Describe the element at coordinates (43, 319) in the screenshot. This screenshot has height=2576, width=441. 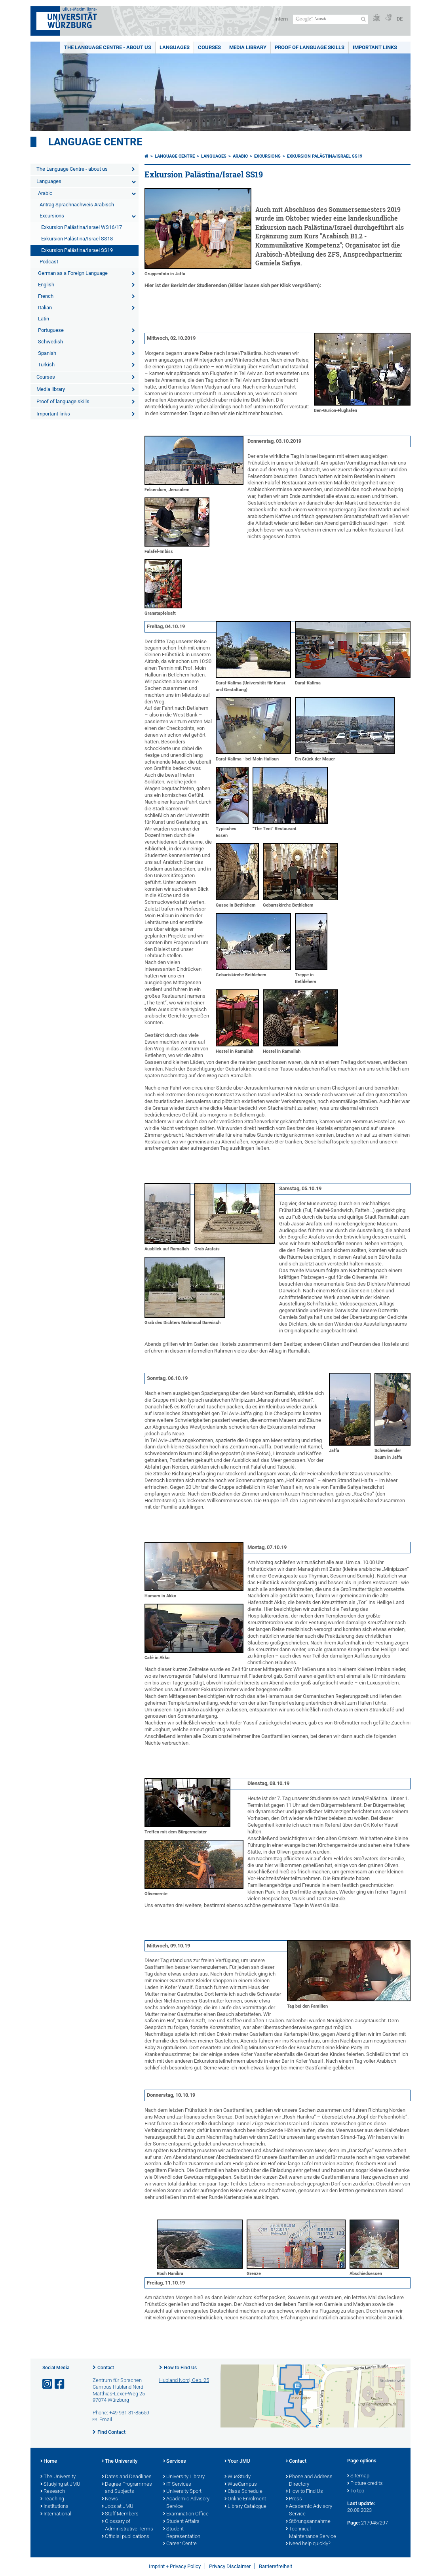
I see `Latin` at that location.